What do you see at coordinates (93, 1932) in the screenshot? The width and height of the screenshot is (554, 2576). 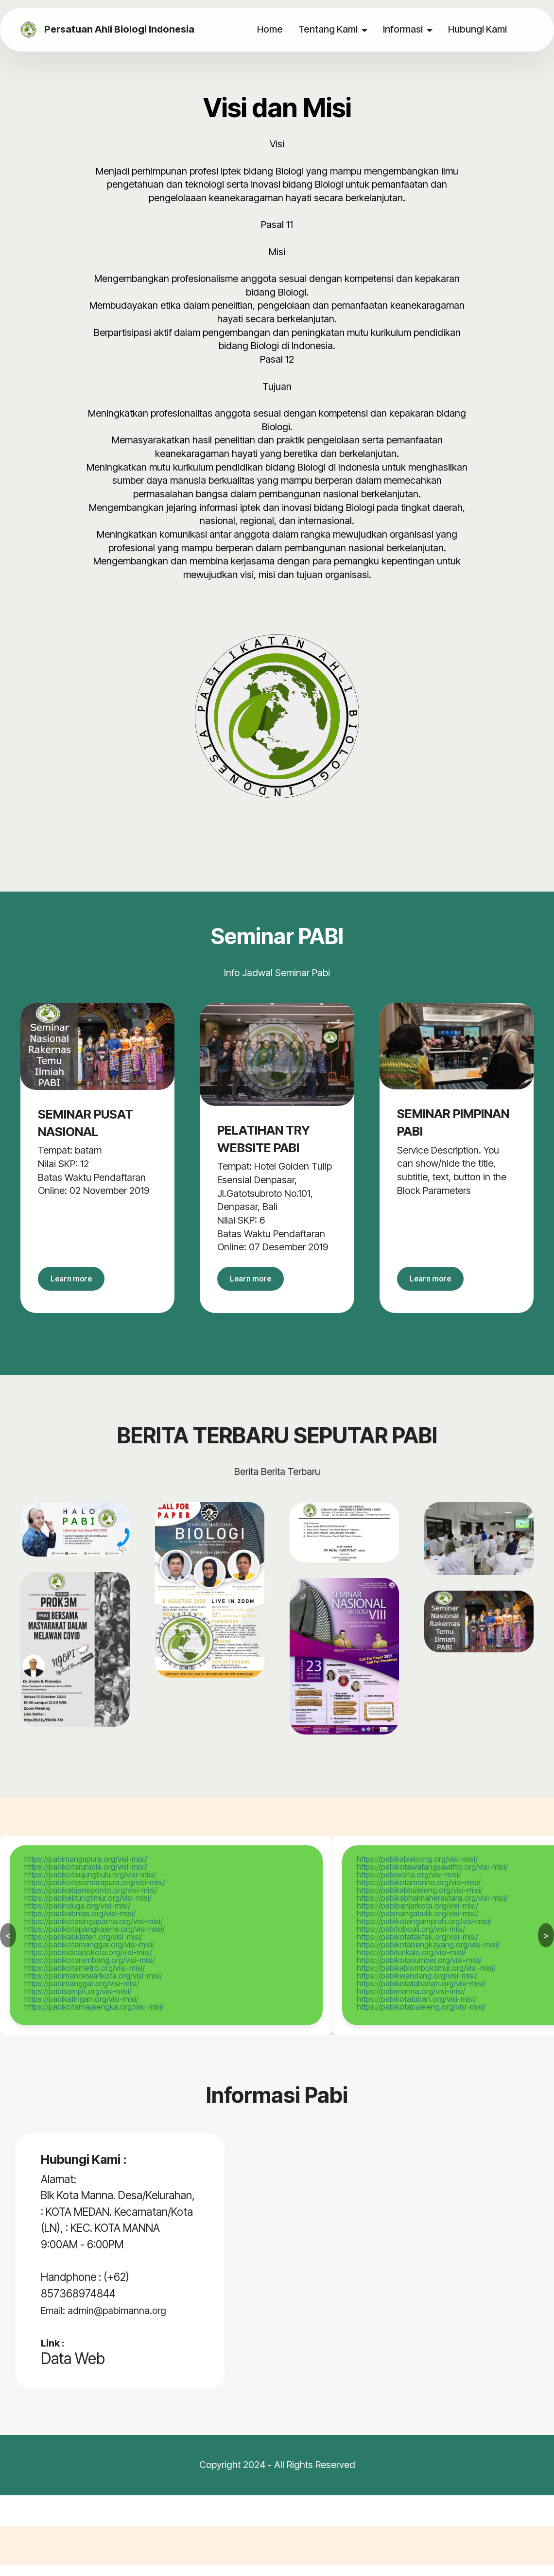 I see `https://pabikotasingaparna.org/visi-misi/` at bounding box center [93, 1932].